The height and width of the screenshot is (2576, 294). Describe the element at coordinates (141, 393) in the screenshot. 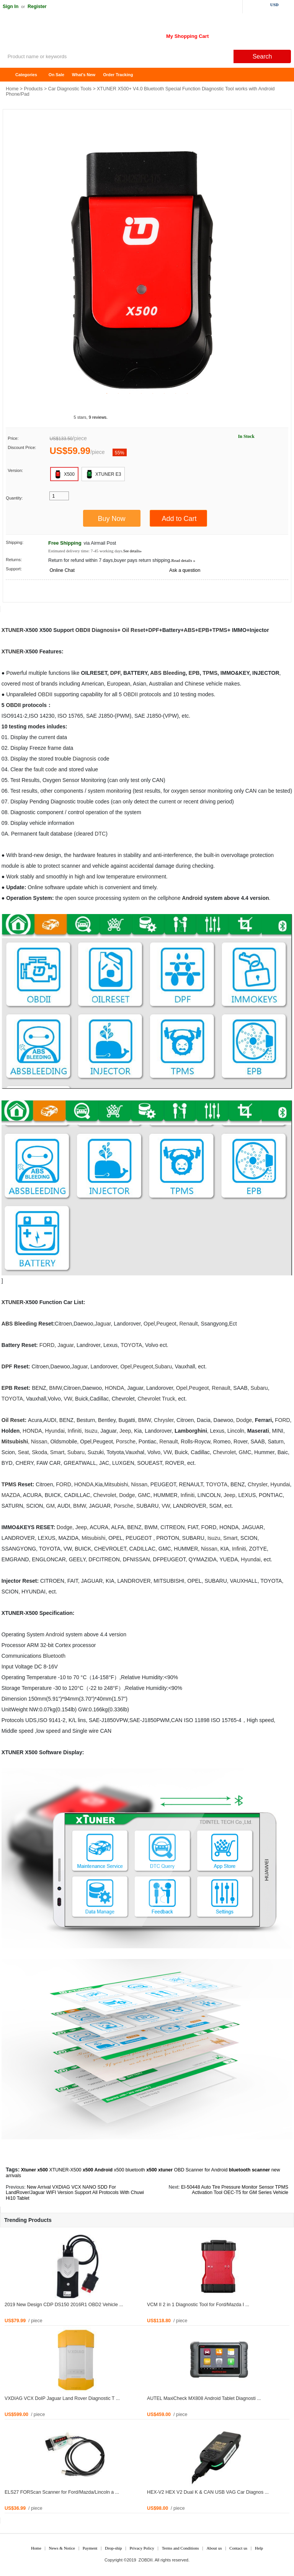

I see `4 [tab]` at that location.